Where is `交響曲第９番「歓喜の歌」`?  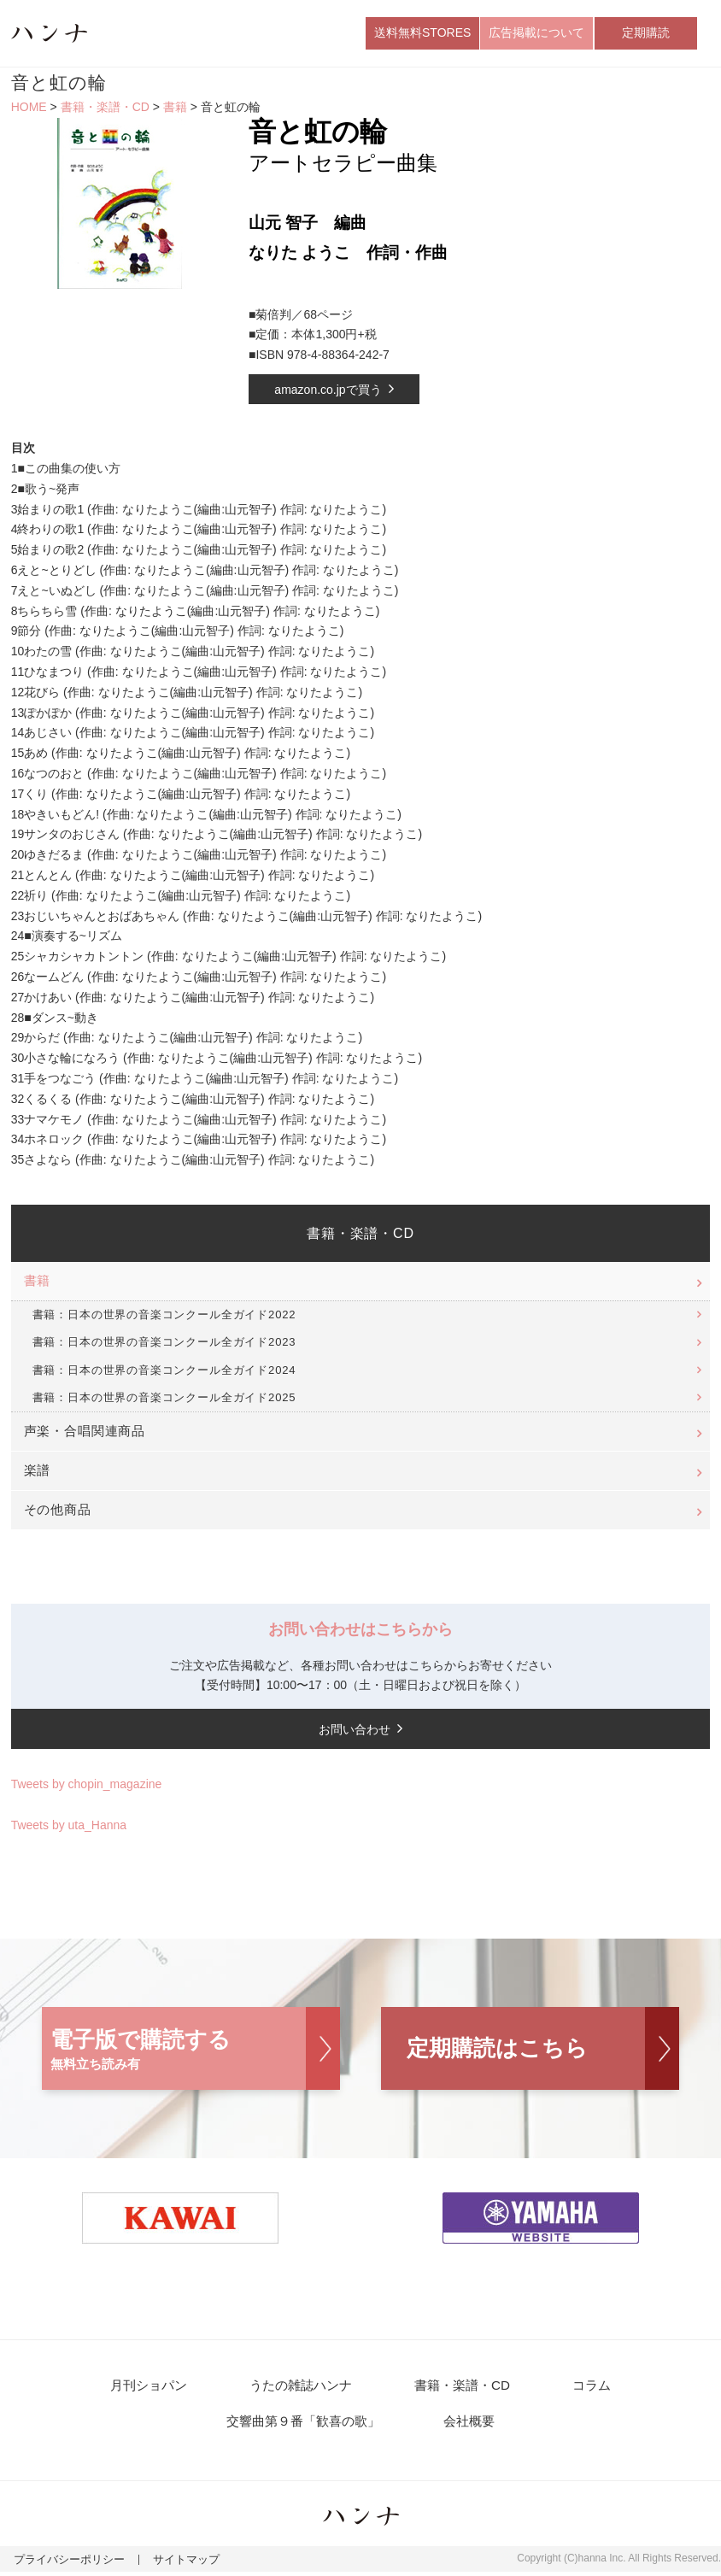 交響曲第９番「歓喜の歌」 is located at coordinates (308, 2424).